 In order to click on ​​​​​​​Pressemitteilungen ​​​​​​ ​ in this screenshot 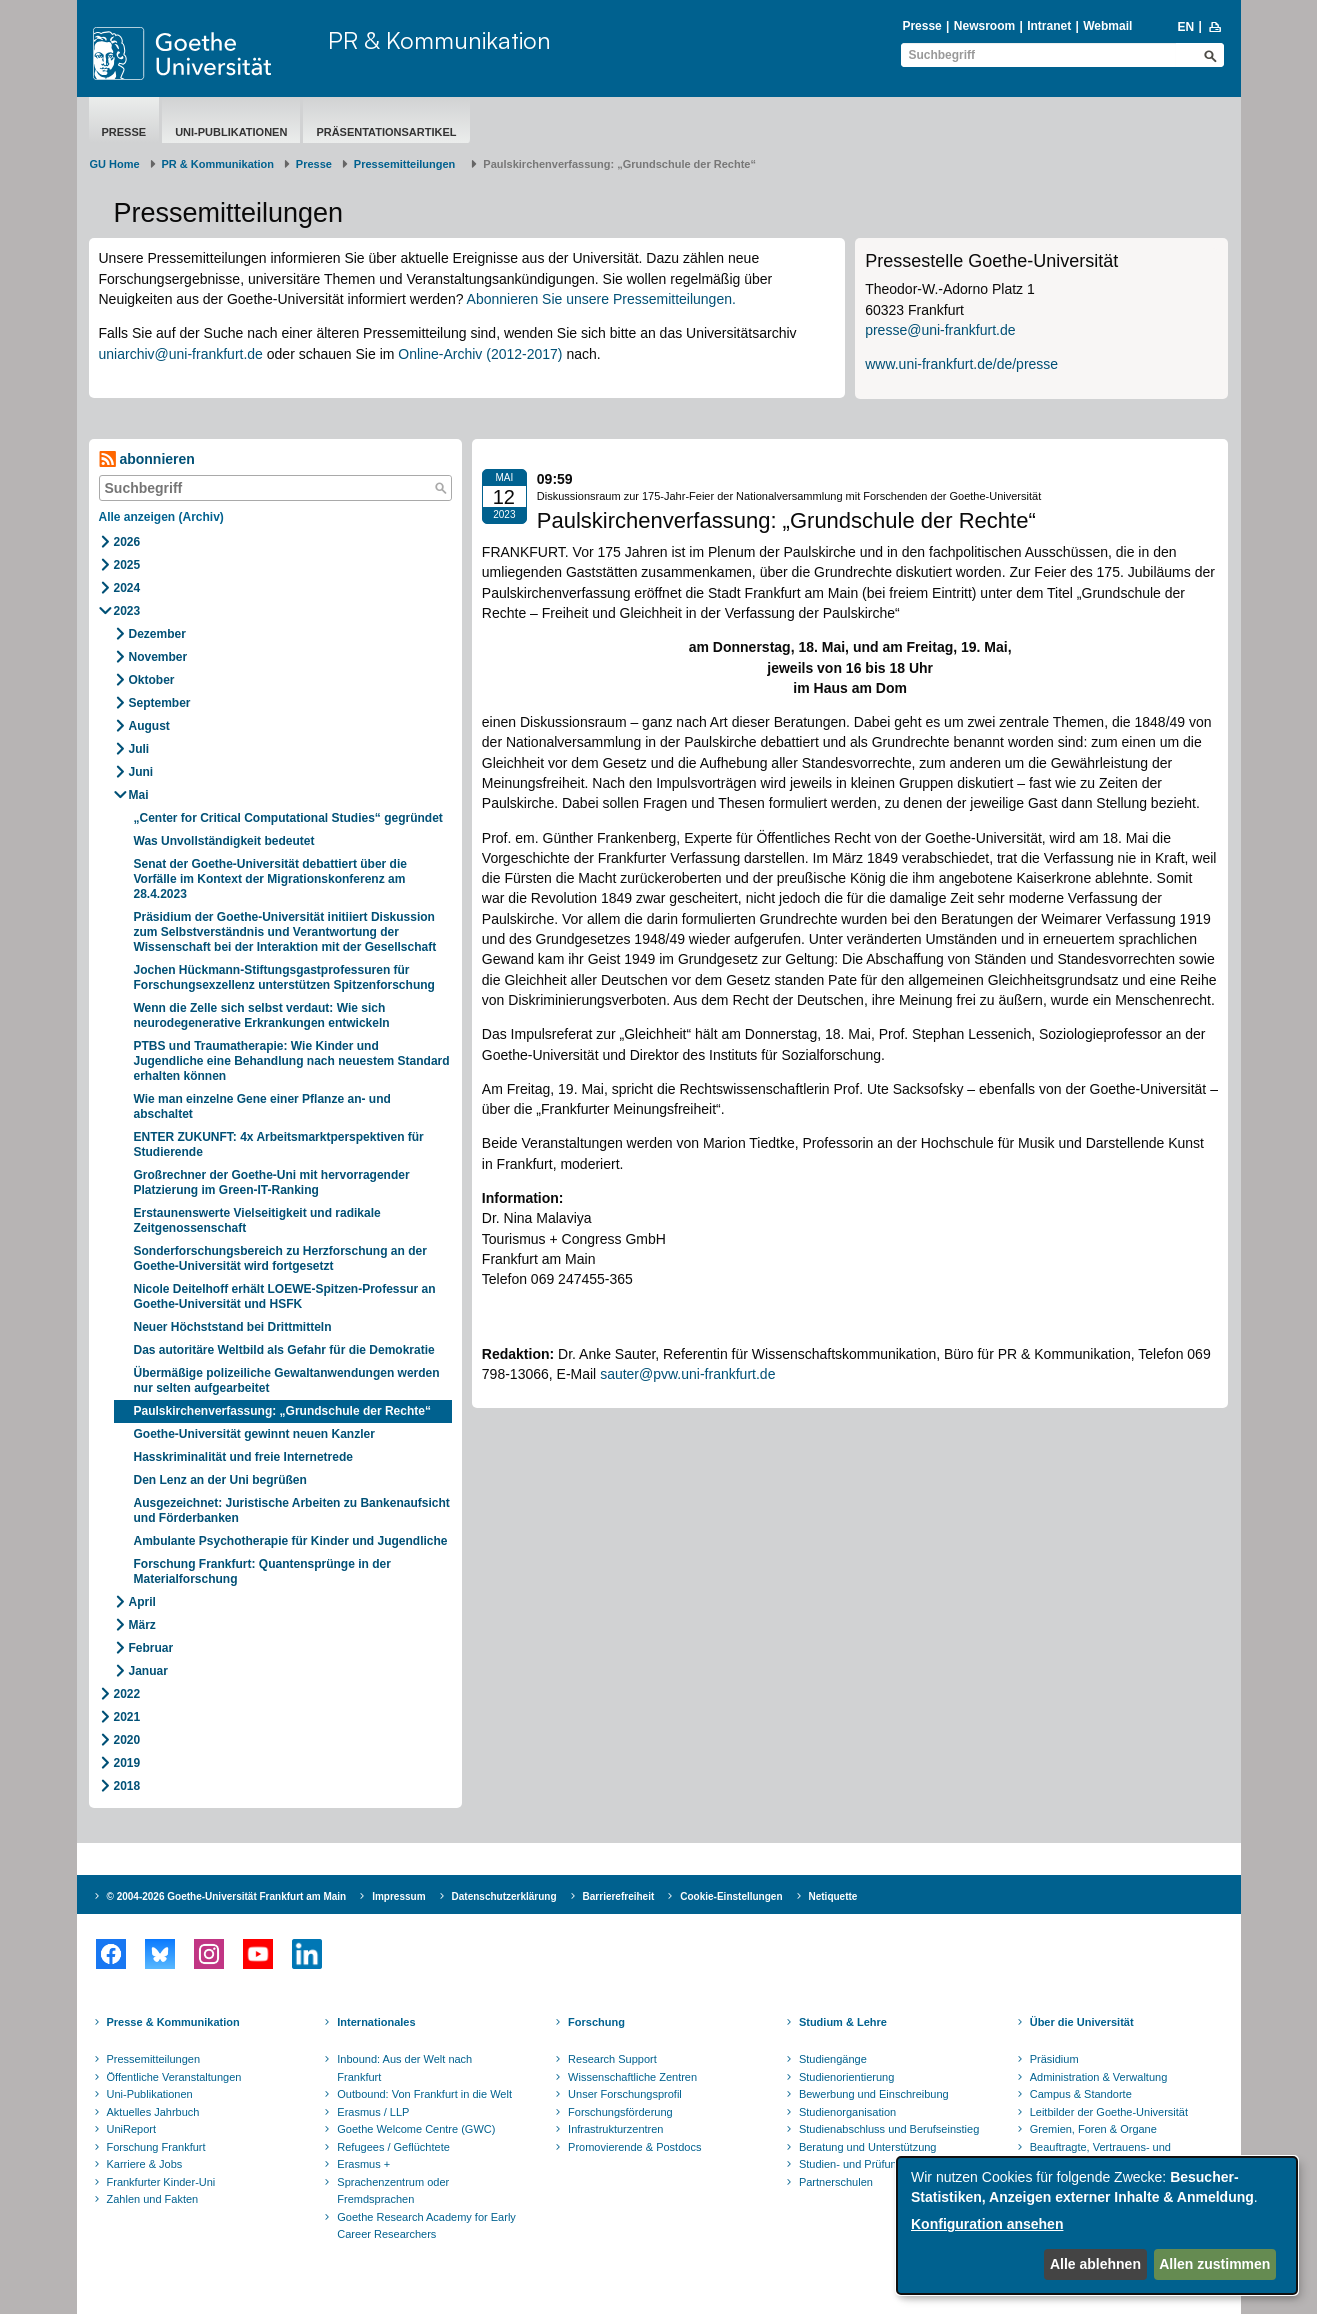, I will do `click(408, 164)`.